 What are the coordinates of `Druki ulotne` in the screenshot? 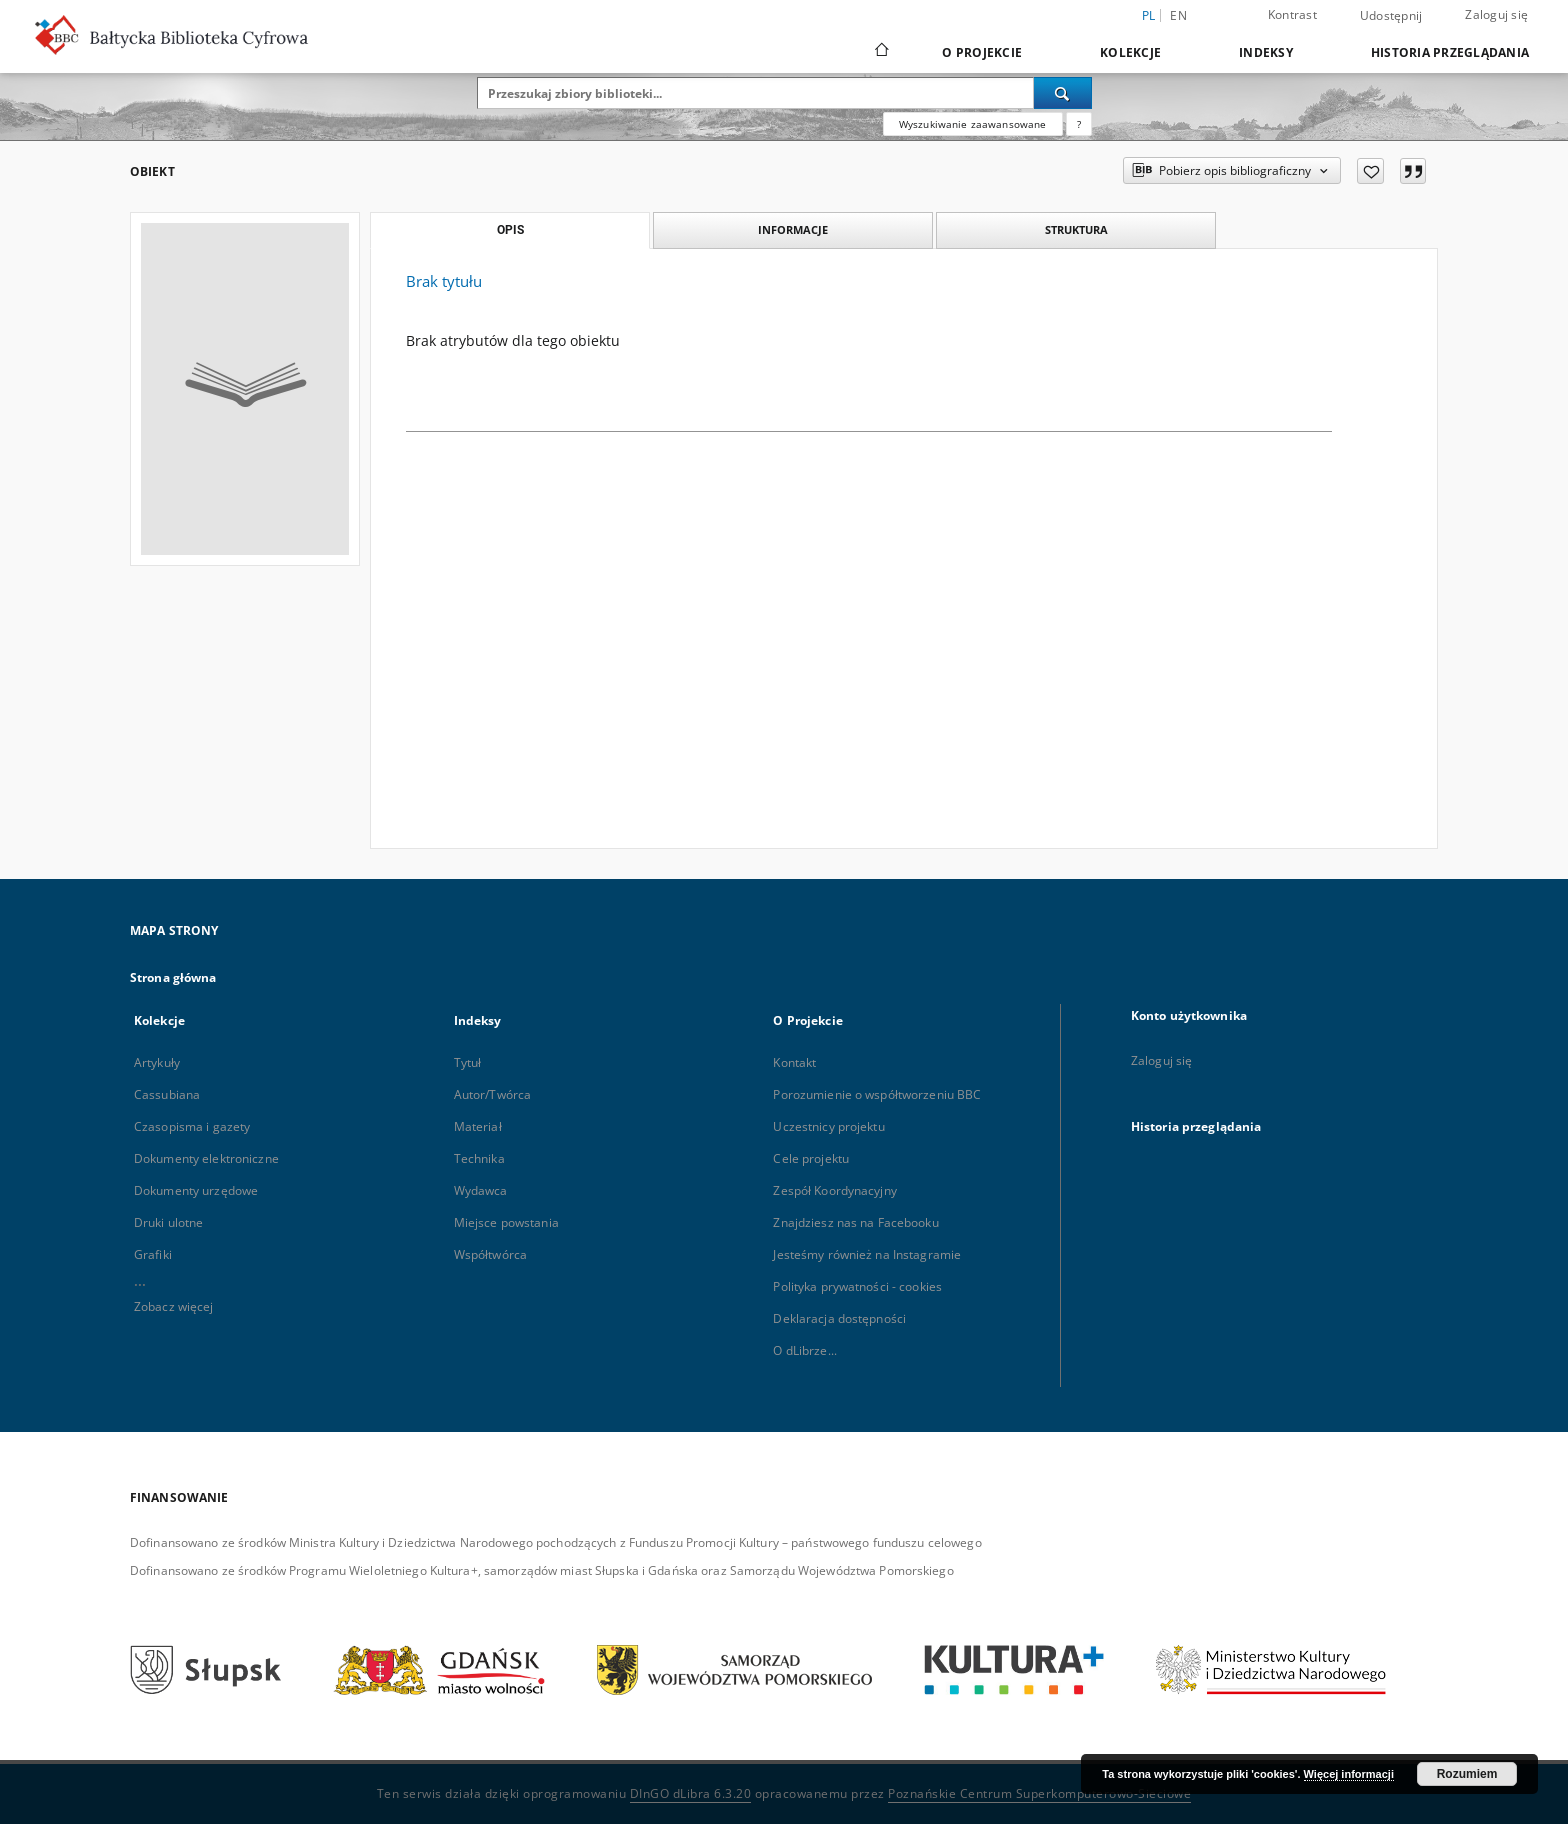 It's located at (168, 1222).